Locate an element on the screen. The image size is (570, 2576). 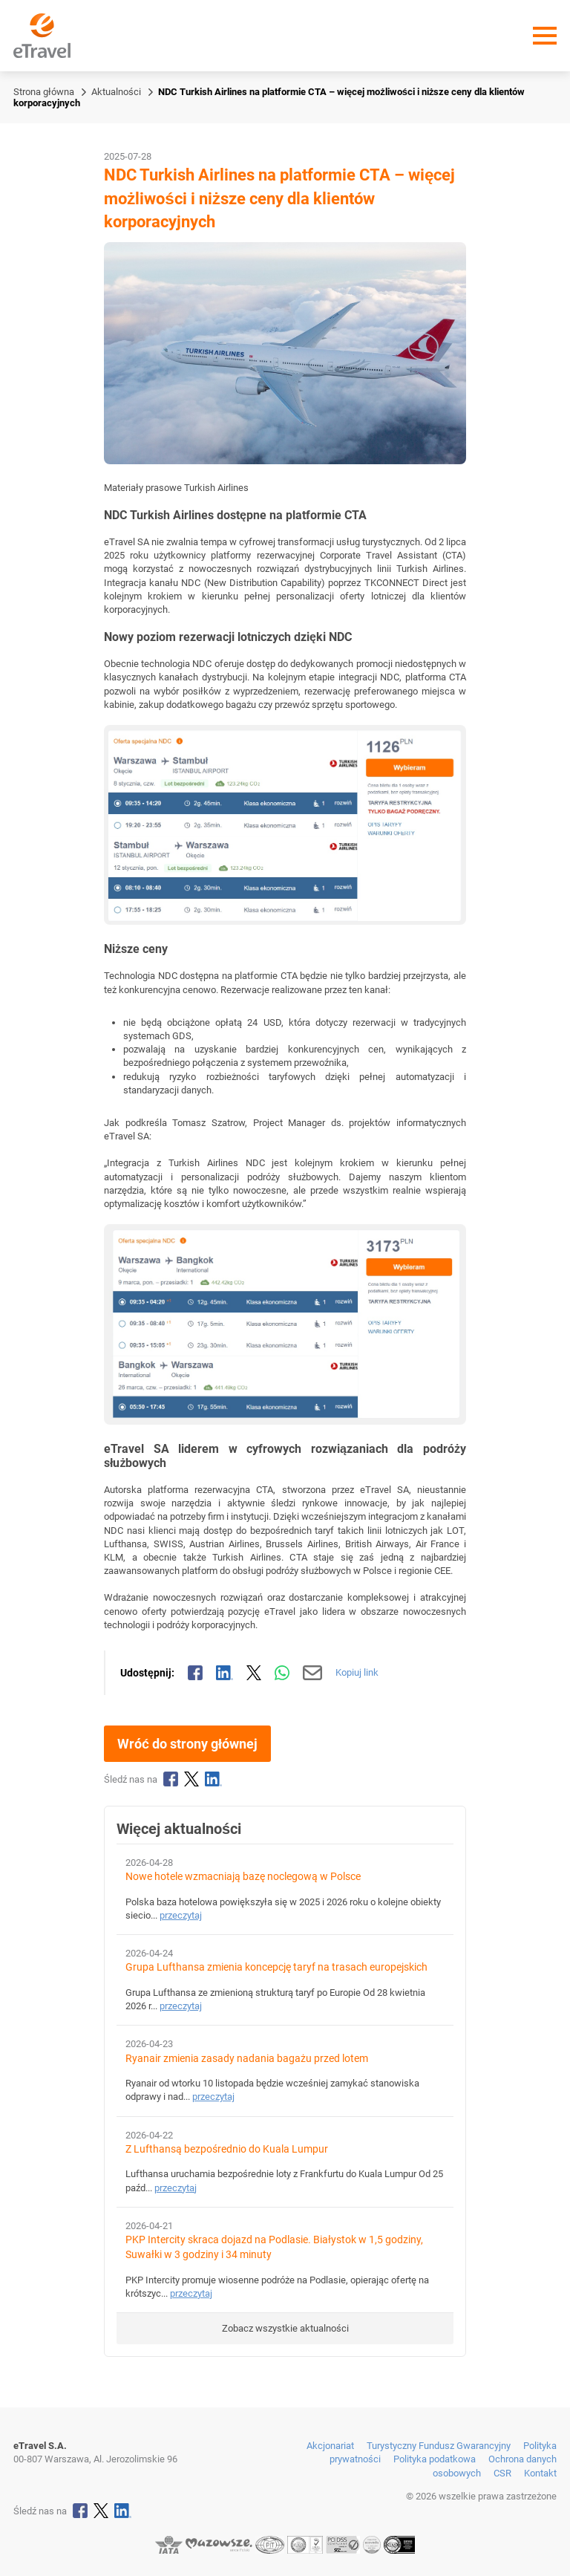
Strona główna is located at coordinates (43, 91).